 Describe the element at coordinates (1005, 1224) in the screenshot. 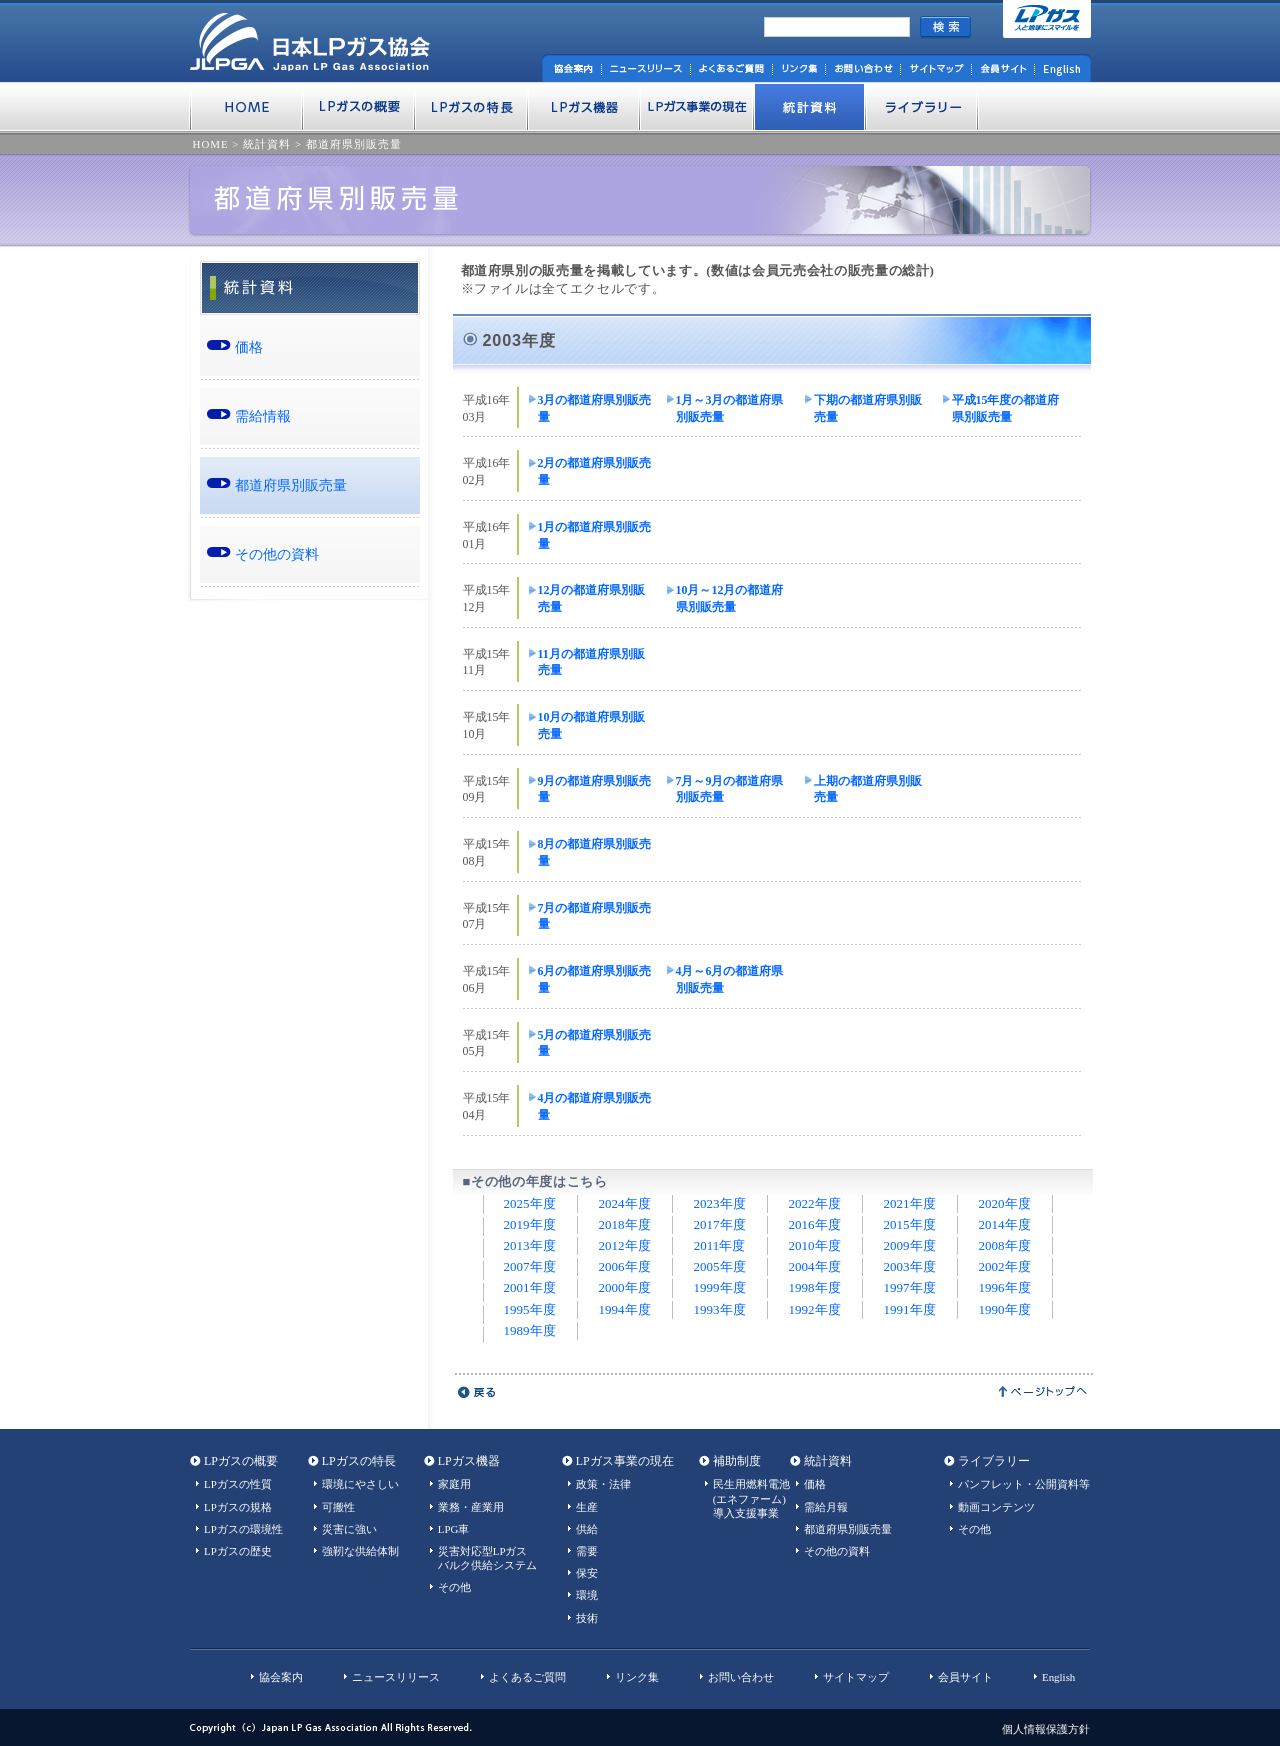

I see `2014年度` at that location.